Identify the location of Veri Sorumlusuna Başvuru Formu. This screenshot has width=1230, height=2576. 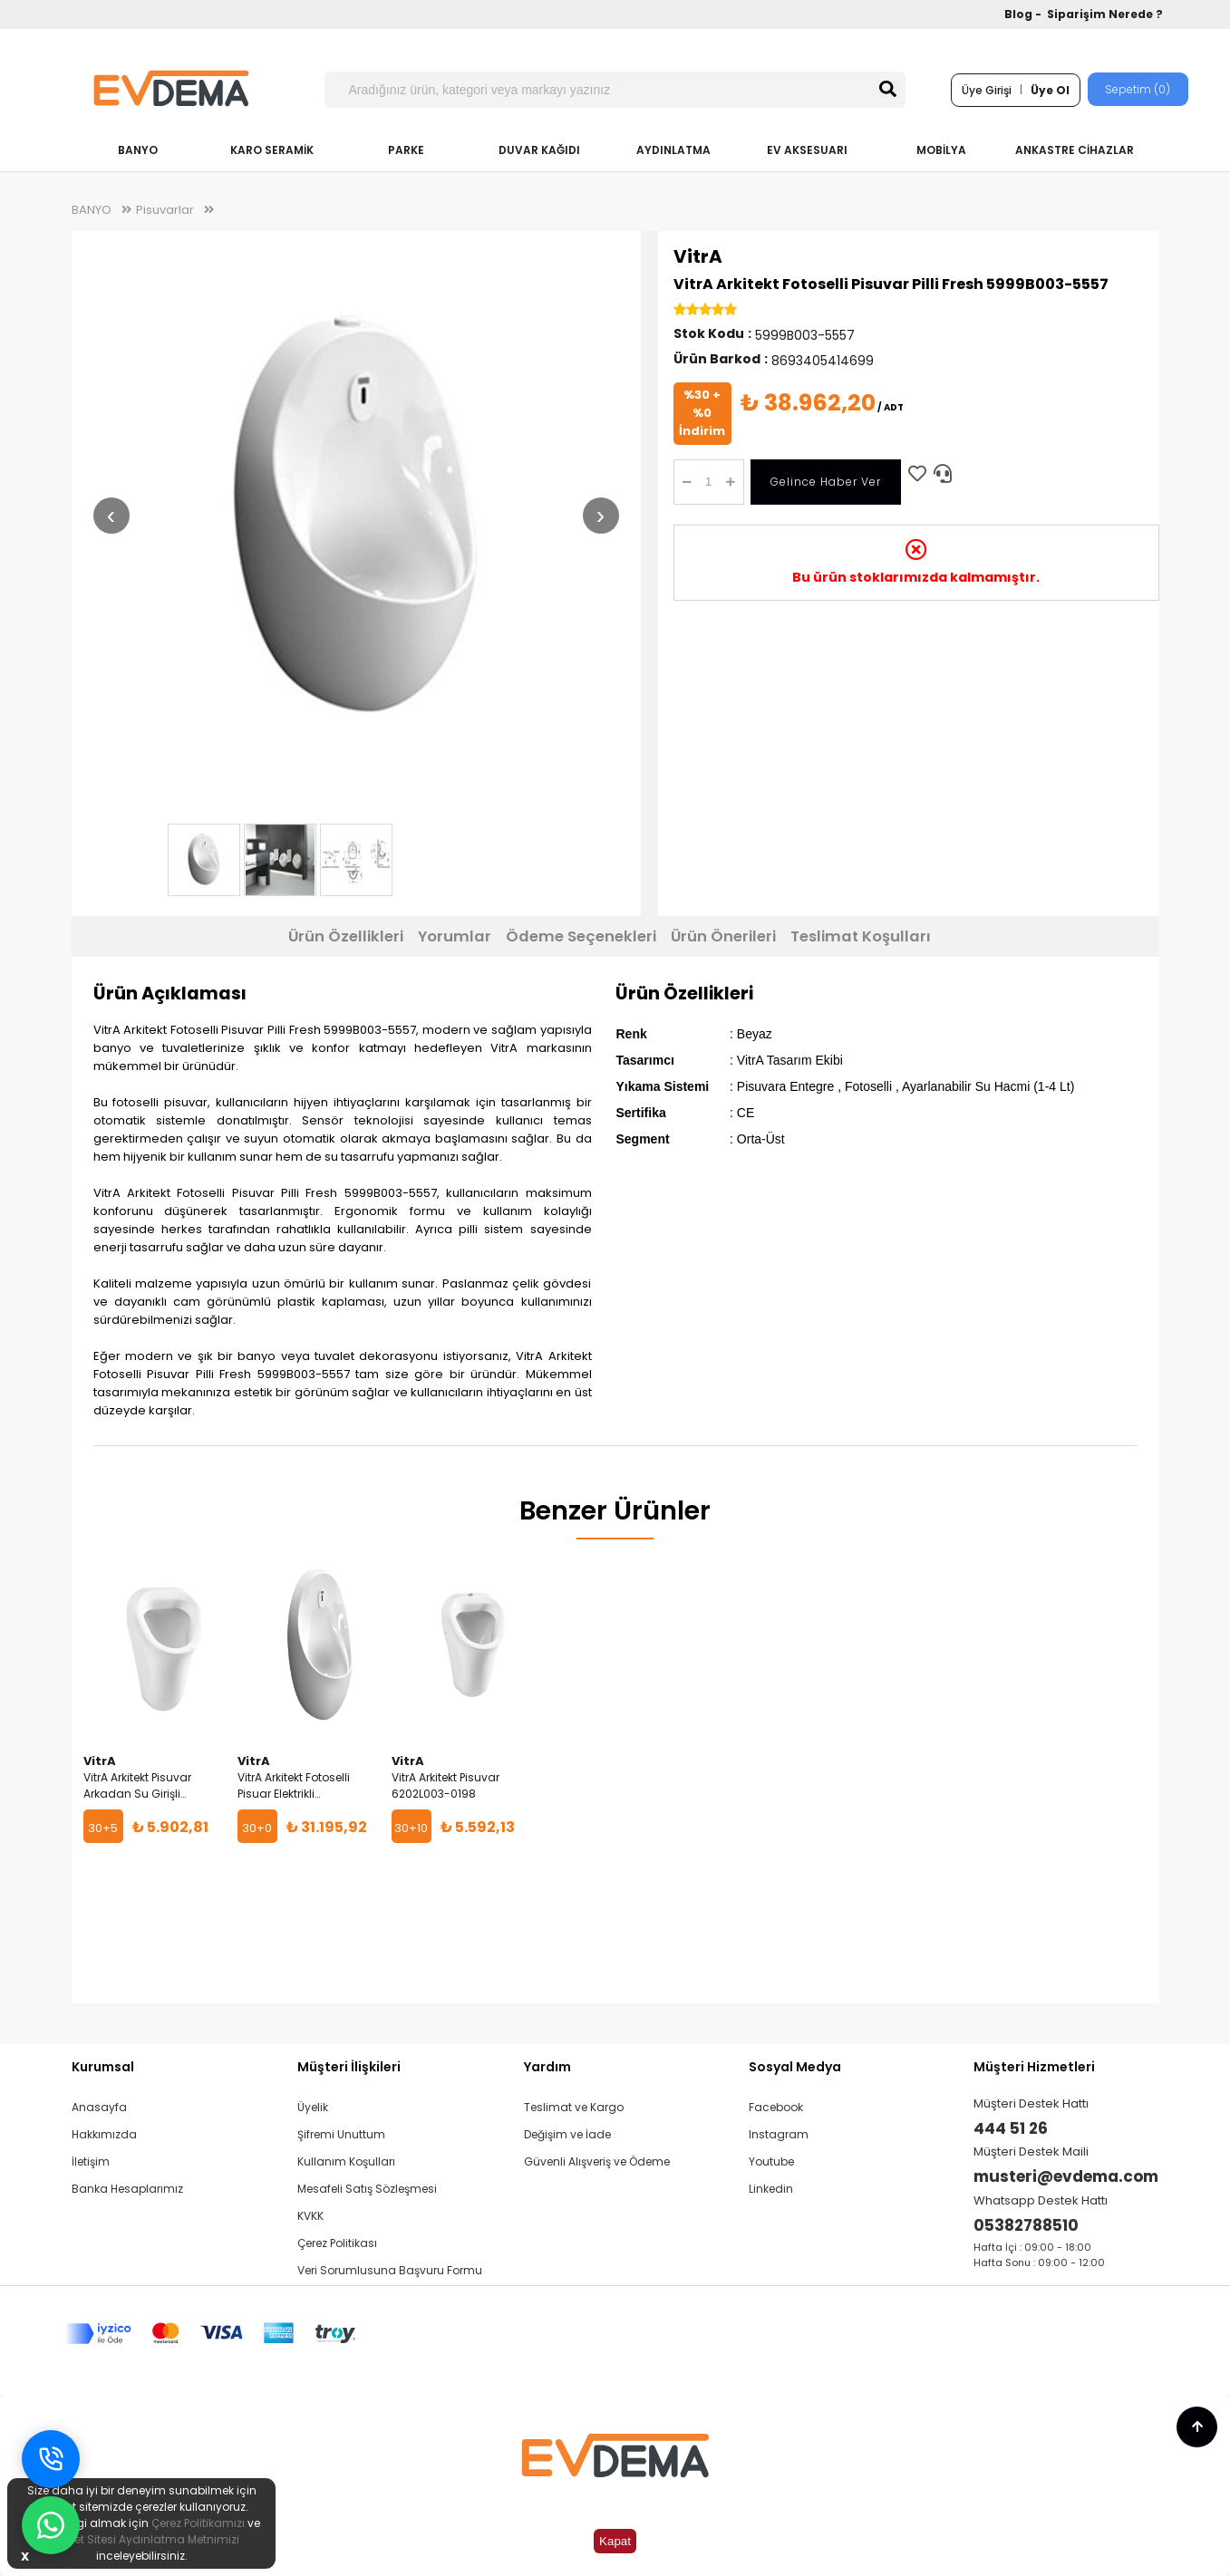
(389, 2270).